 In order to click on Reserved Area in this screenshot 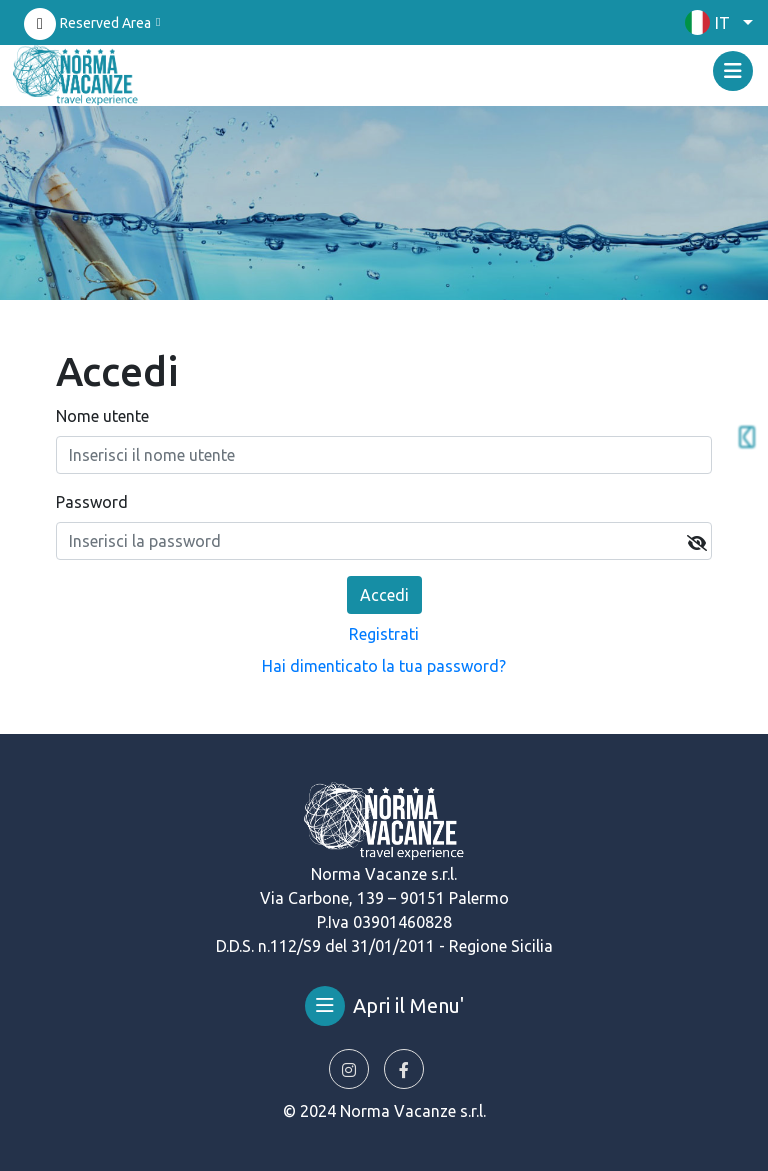, I will do `click(105, 23)`.